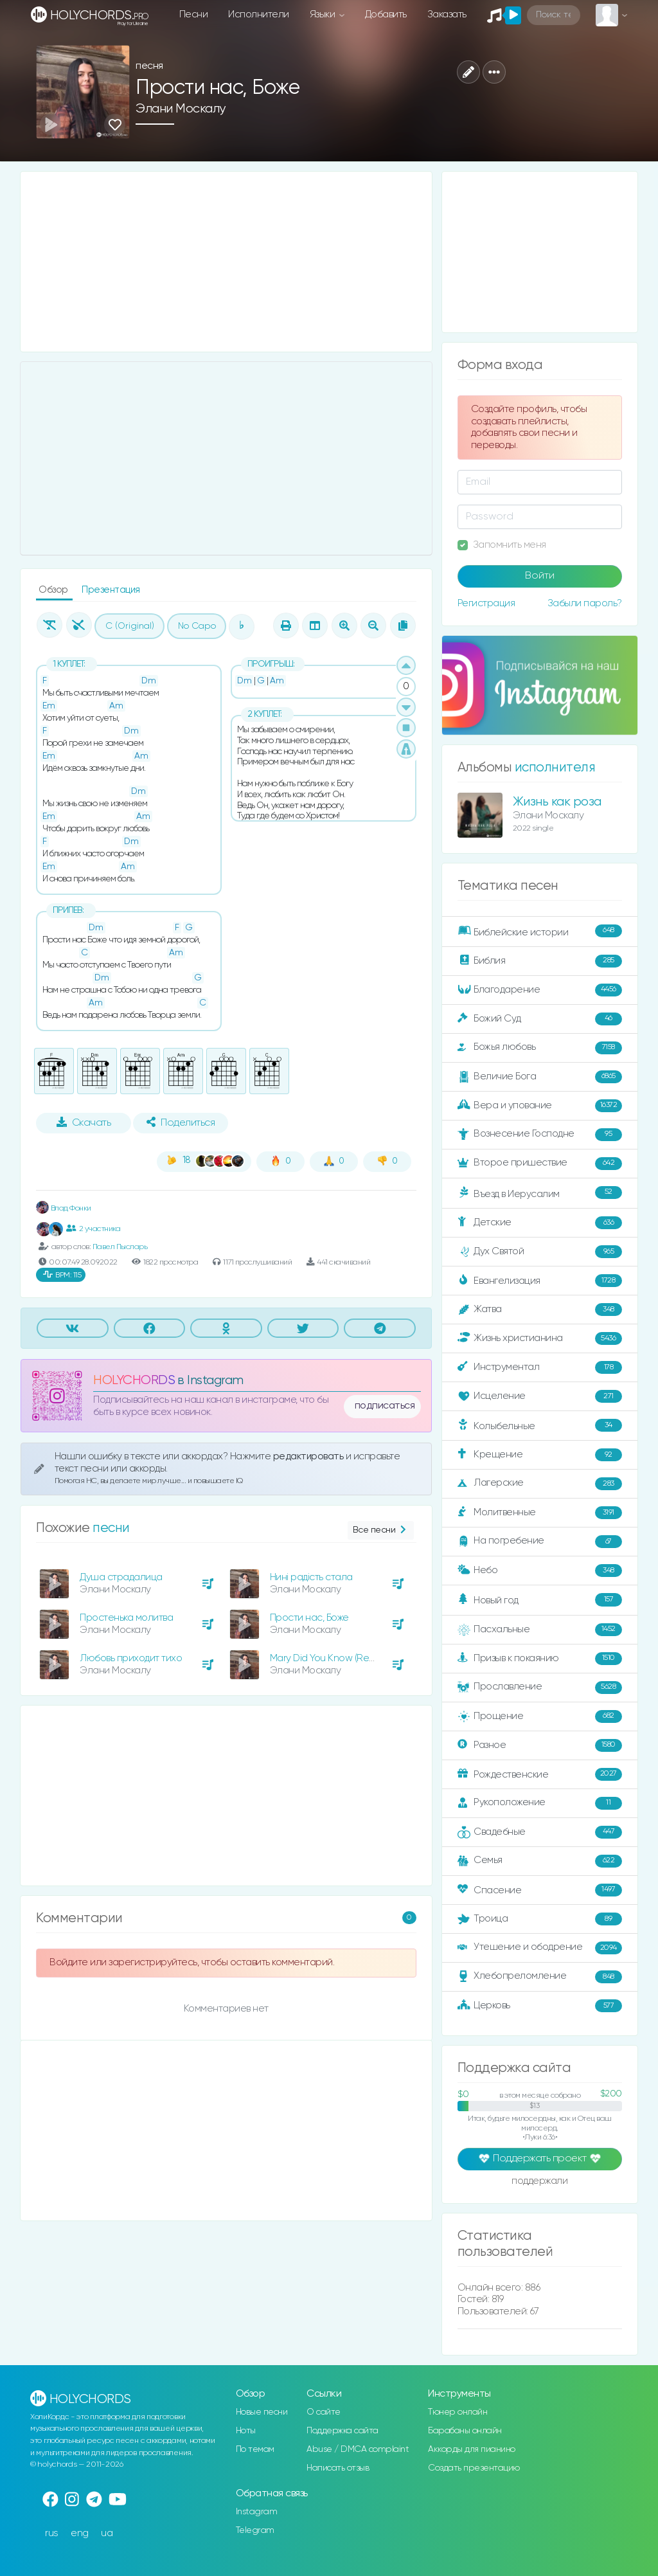  I want to click on Новый год, so click(540, 1600).